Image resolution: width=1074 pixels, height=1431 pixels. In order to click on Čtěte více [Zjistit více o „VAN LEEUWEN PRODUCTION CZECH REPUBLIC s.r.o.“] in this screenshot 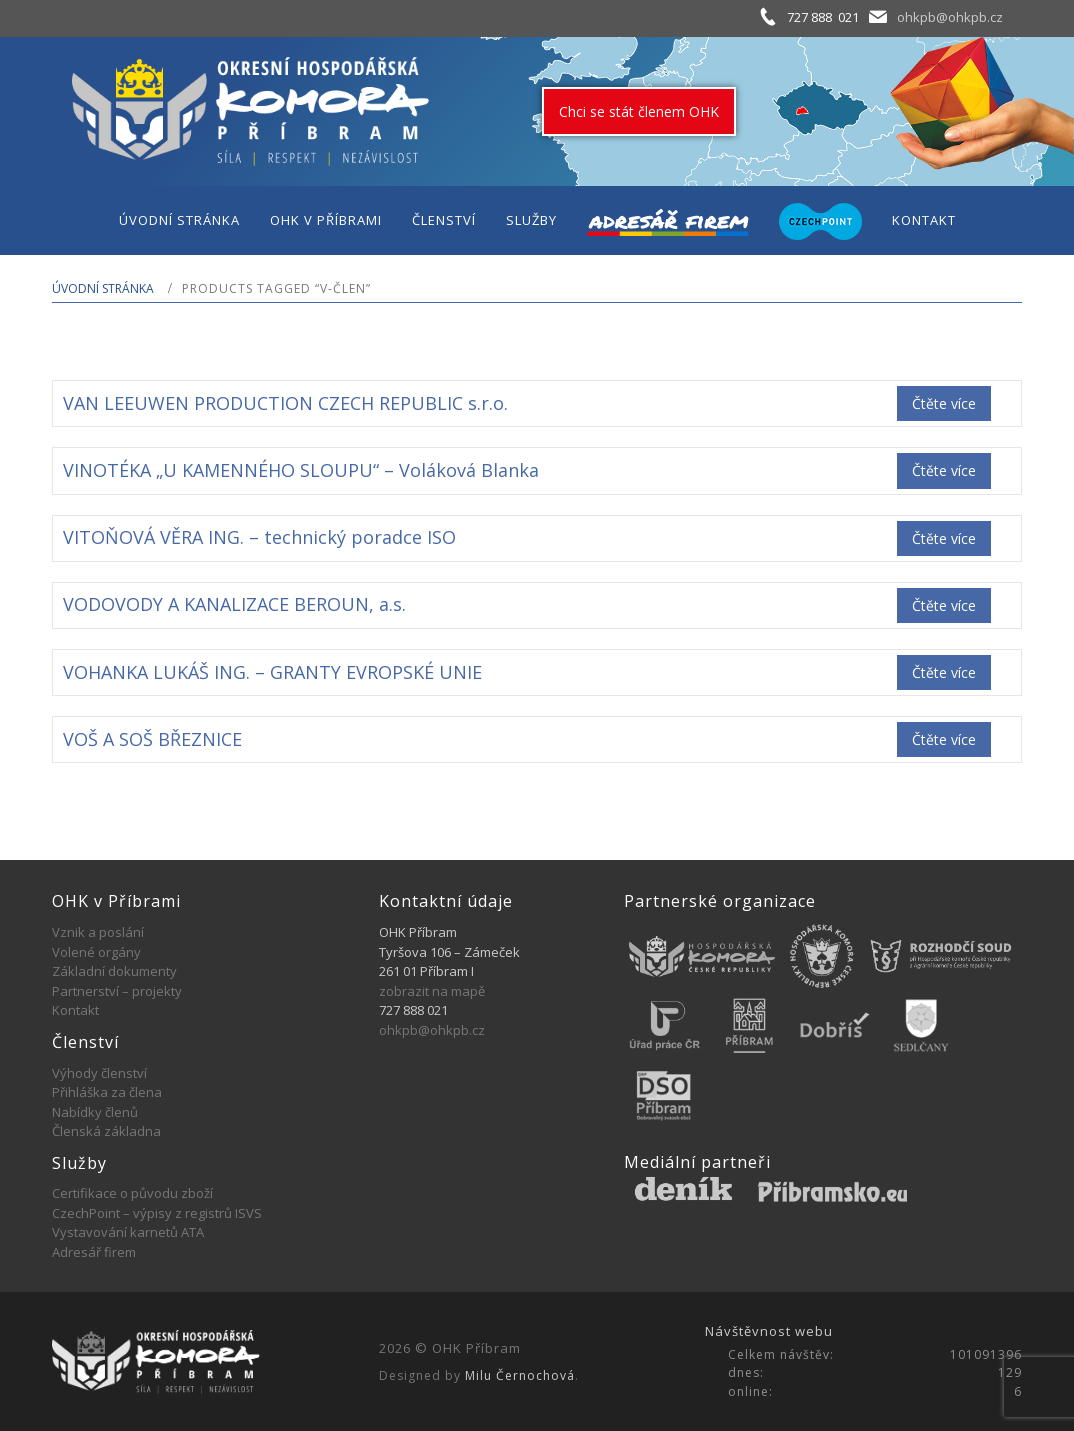, I will do `click(944, 403)`.